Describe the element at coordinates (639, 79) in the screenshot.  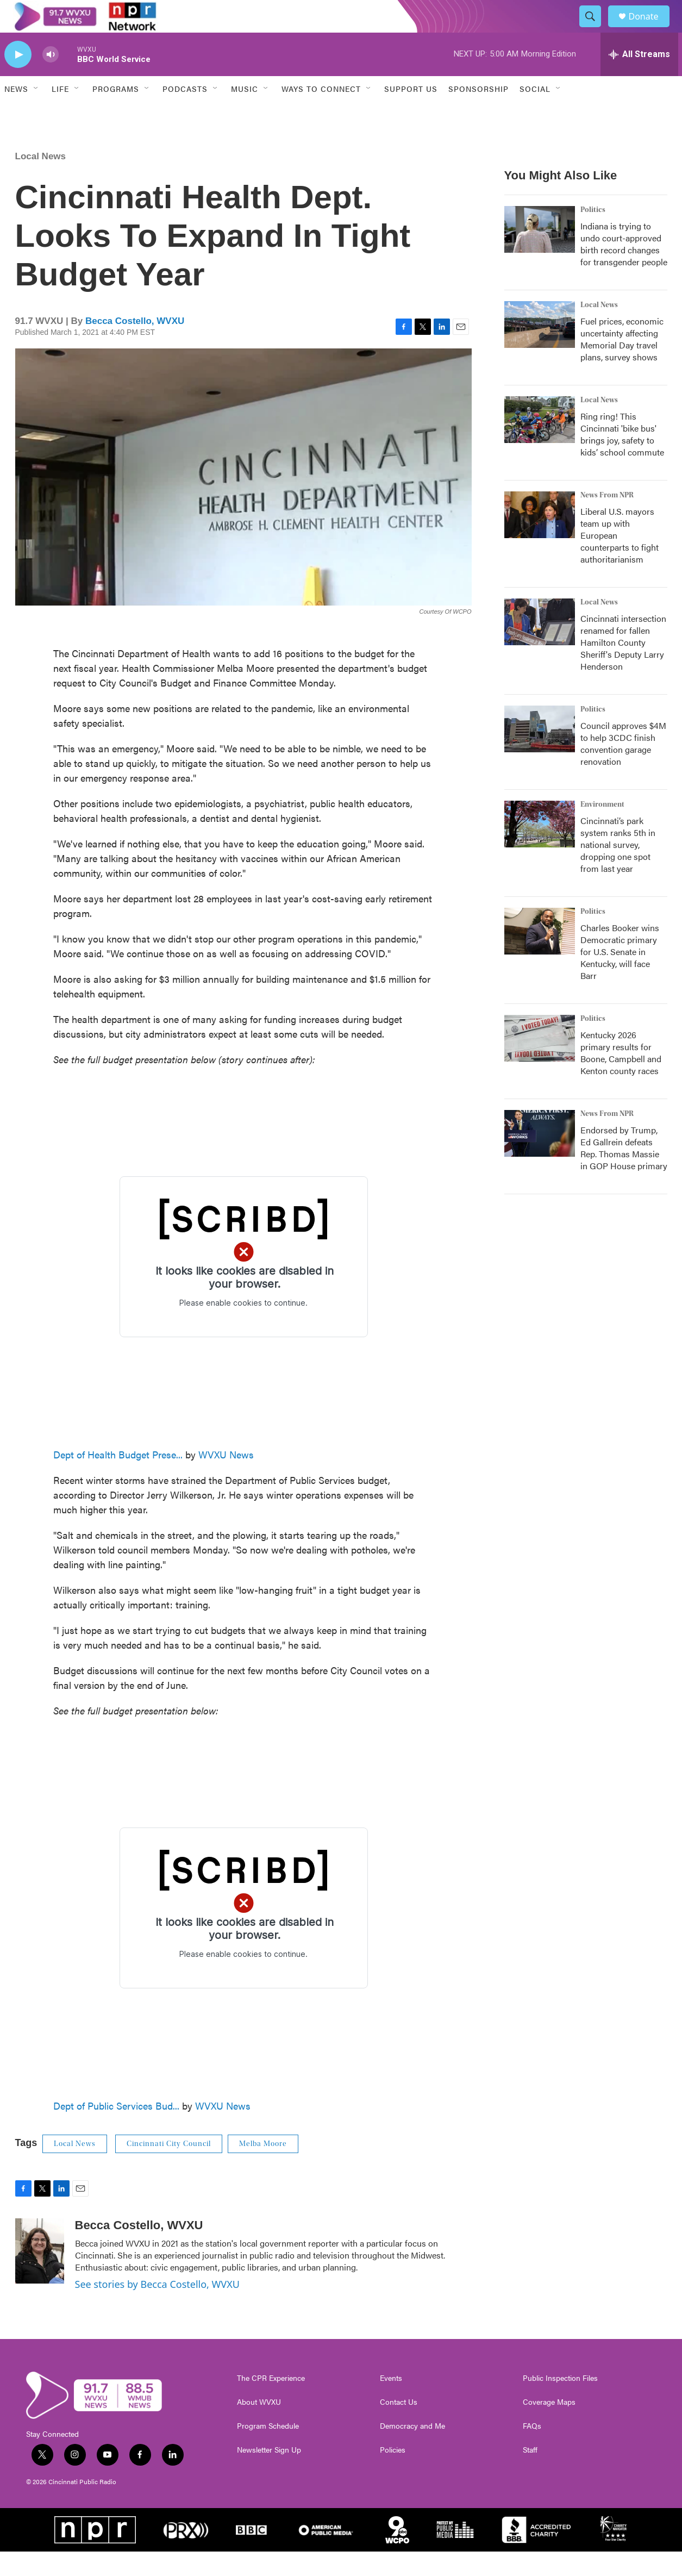
I see `[all streams]` at that location.